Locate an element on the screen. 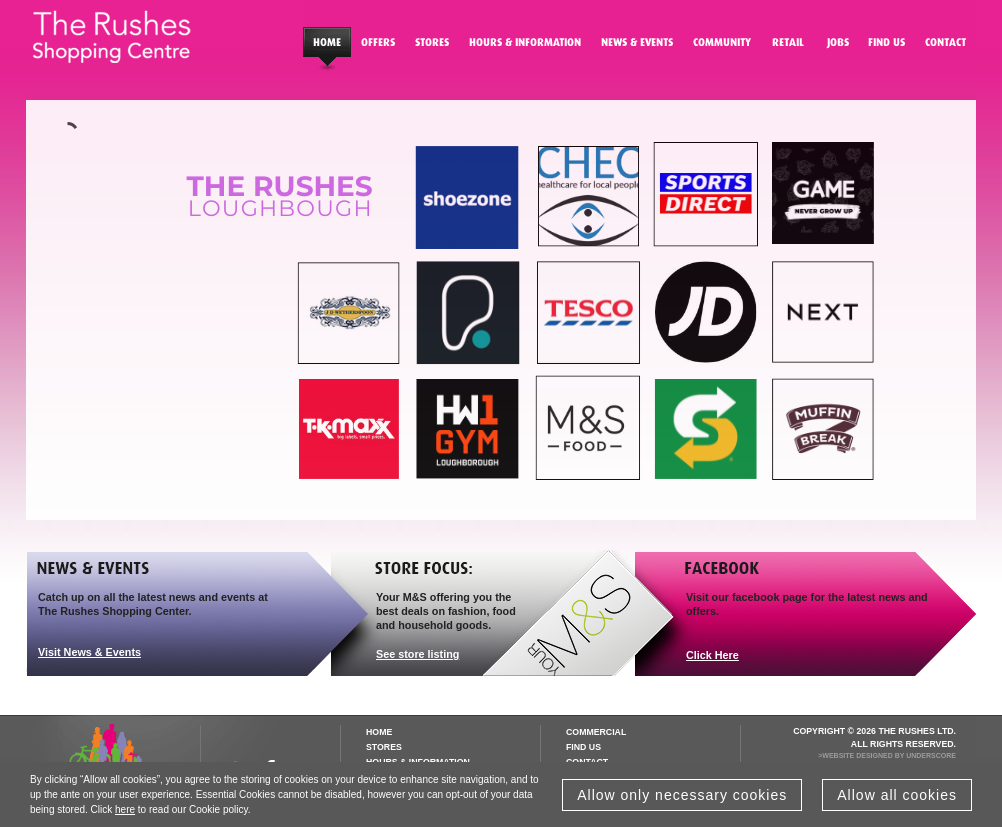  Special Offers is located at coordinates (378, 46).